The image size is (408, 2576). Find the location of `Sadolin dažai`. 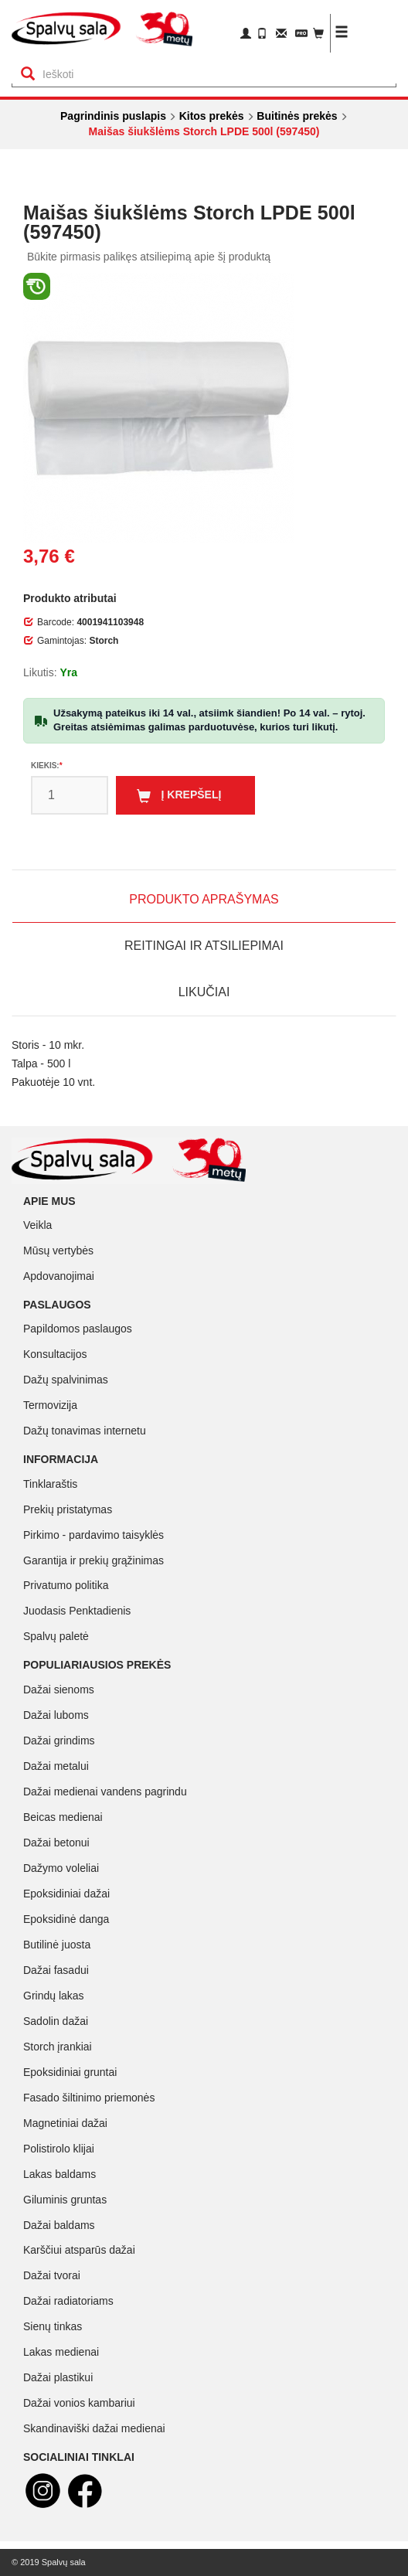

Sadolin dažai is located at coordinates (55, 2021).